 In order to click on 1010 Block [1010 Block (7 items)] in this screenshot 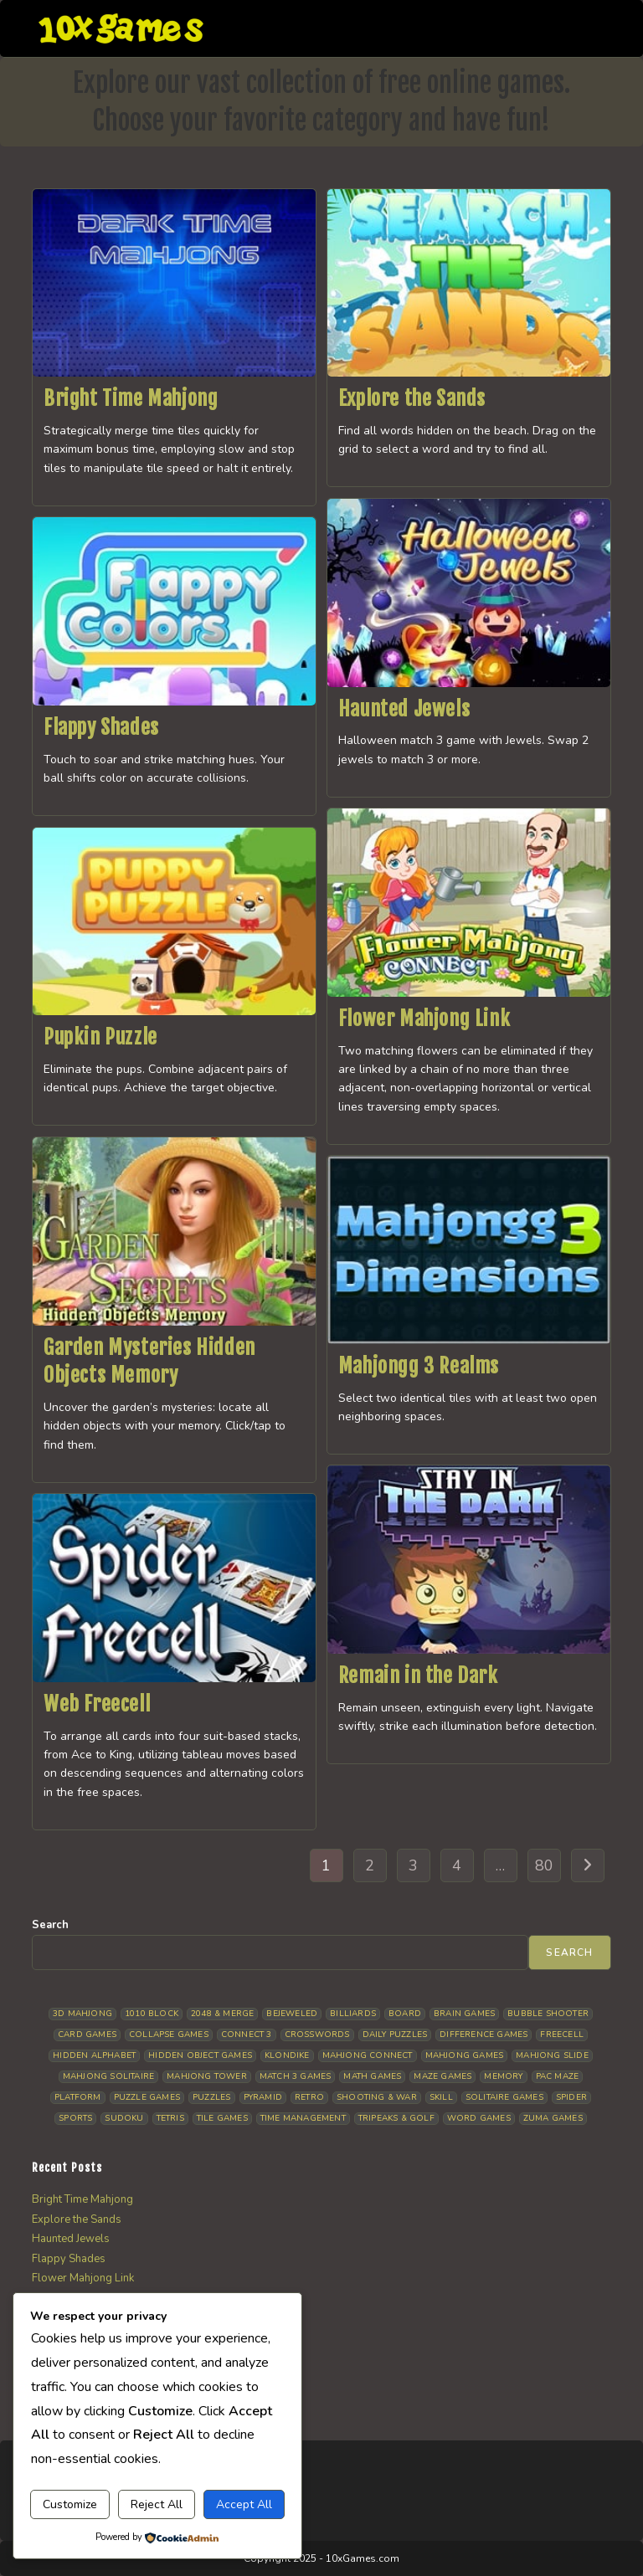, I will do `click(151, 2013)`.